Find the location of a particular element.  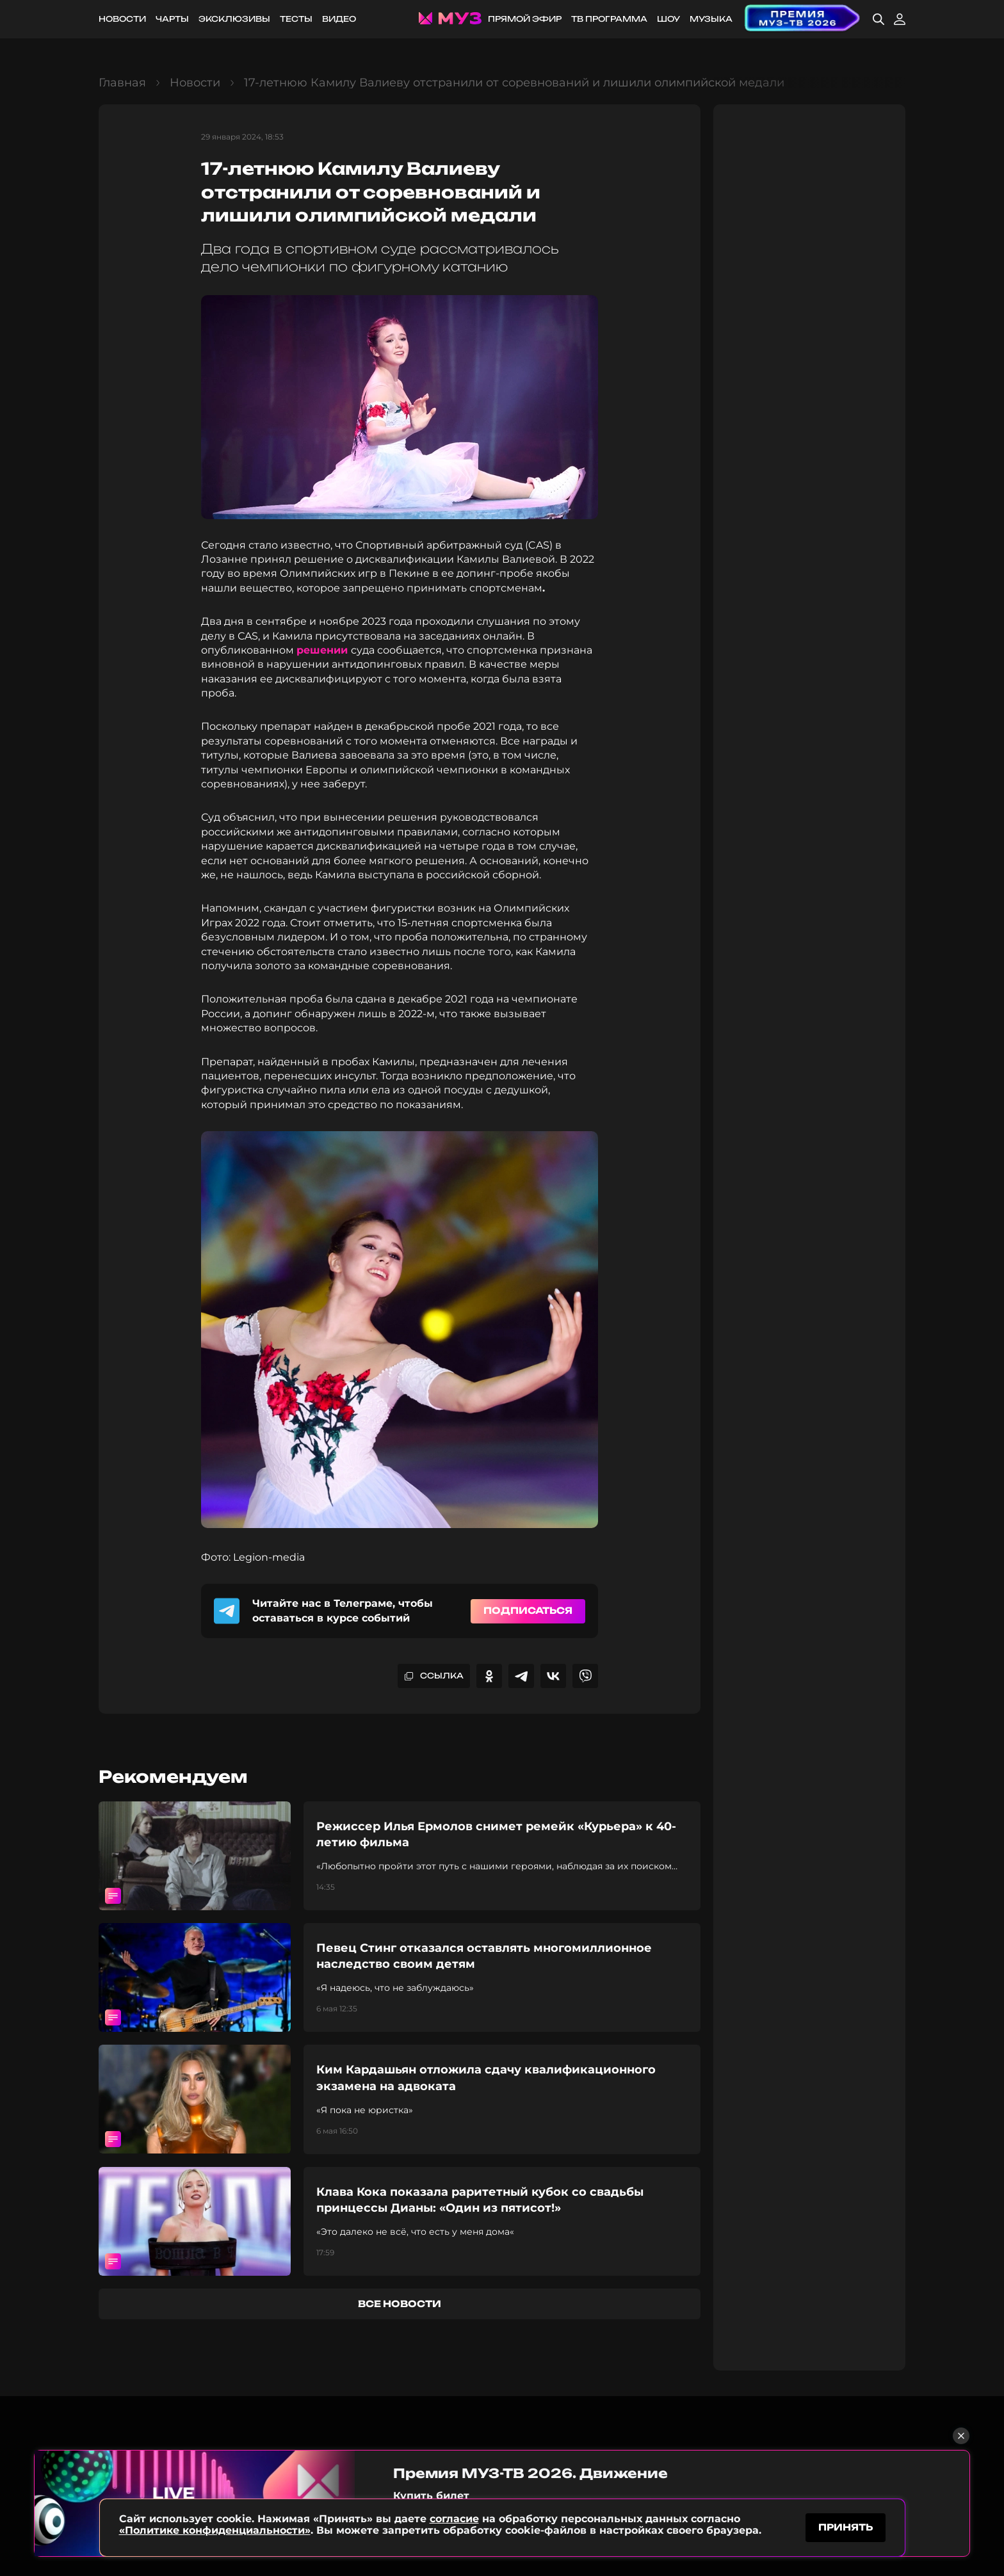

все новости is located at coordinates (399, 2303).